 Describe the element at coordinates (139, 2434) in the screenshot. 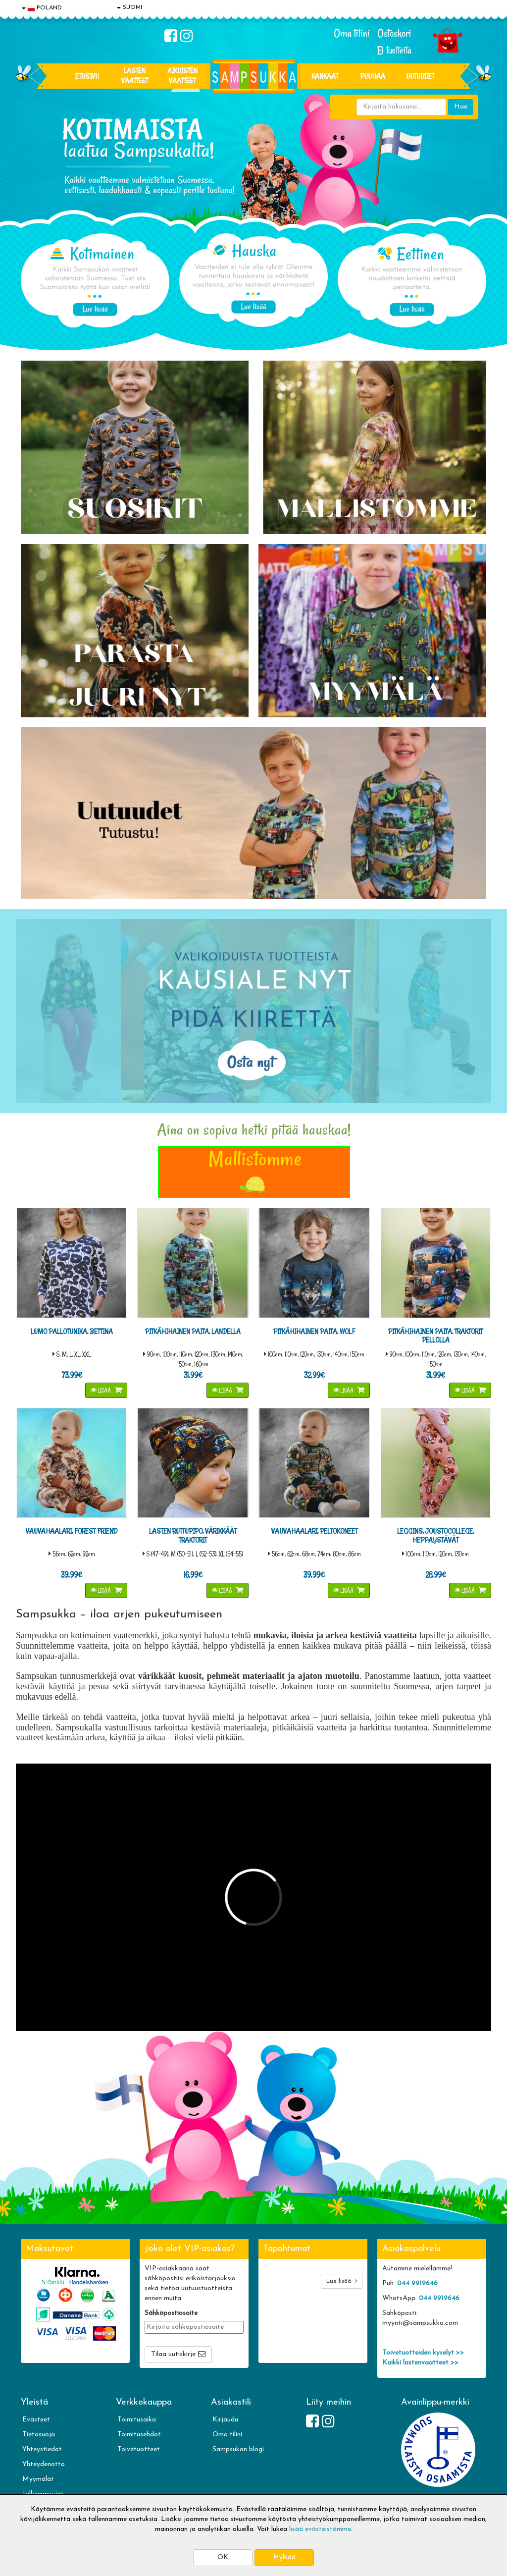

I see `Toimitusehdot` at that location.